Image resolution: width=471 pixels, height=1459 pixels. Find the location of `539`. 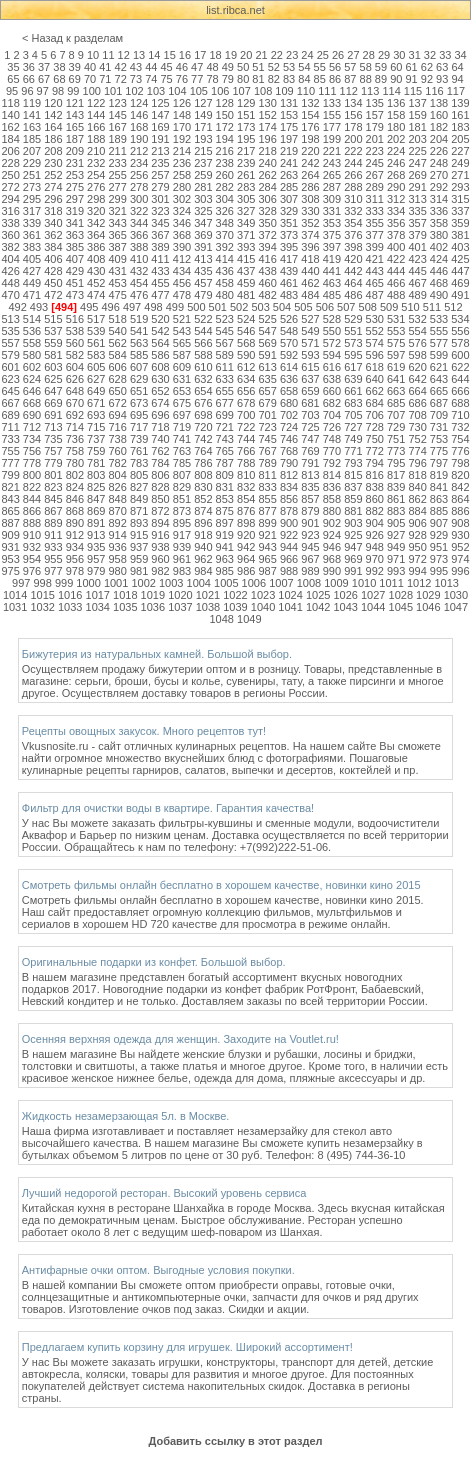

539 is located at coordinates (96, 331).